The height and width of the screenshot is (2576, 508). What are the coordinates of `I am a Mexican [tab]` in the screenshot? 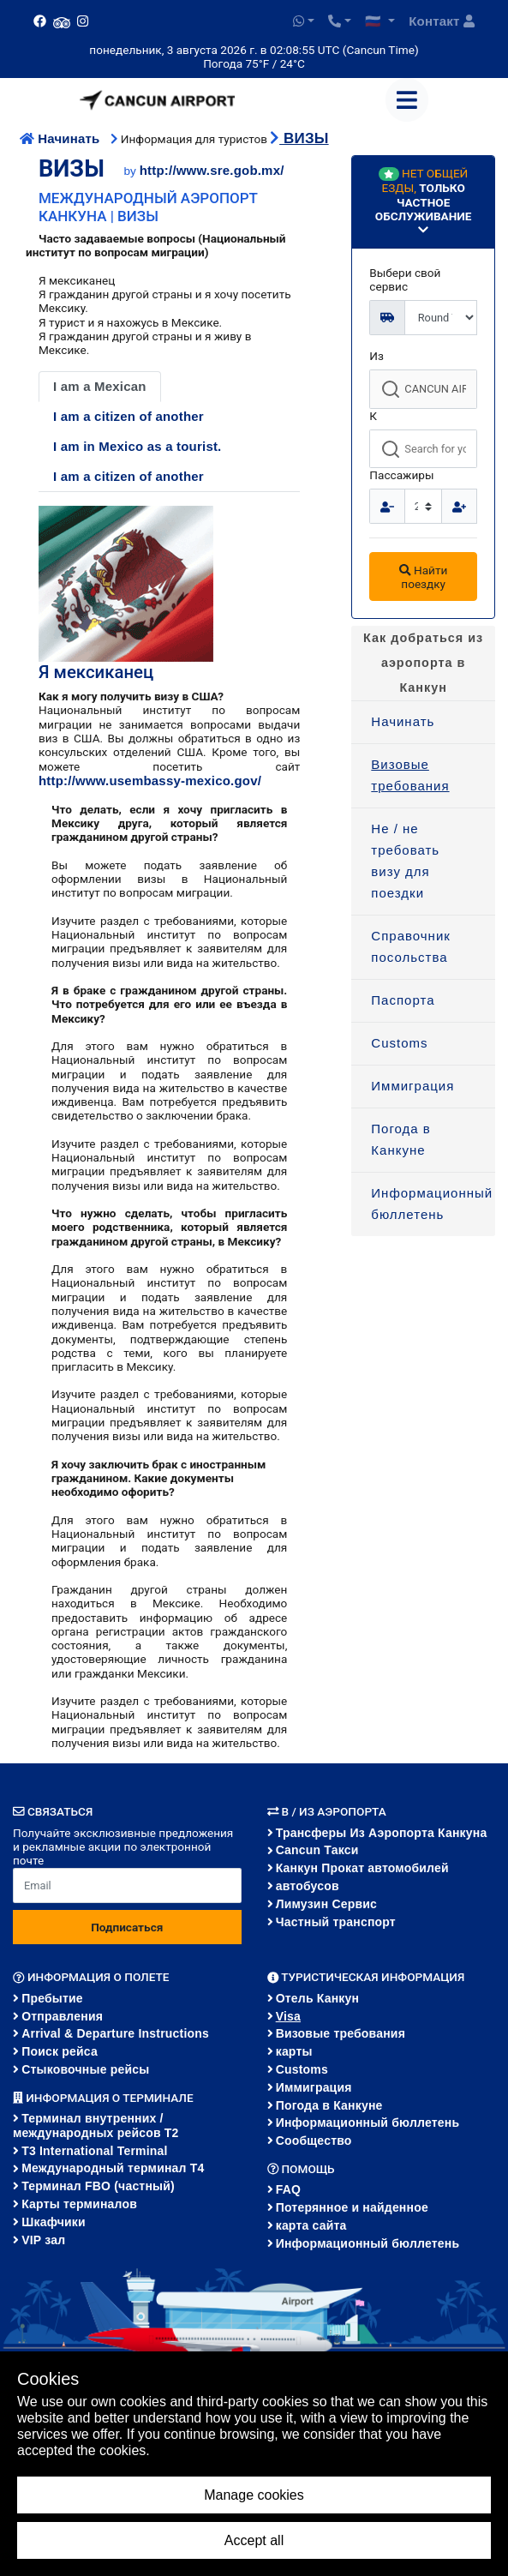 It's located at (99, 386).